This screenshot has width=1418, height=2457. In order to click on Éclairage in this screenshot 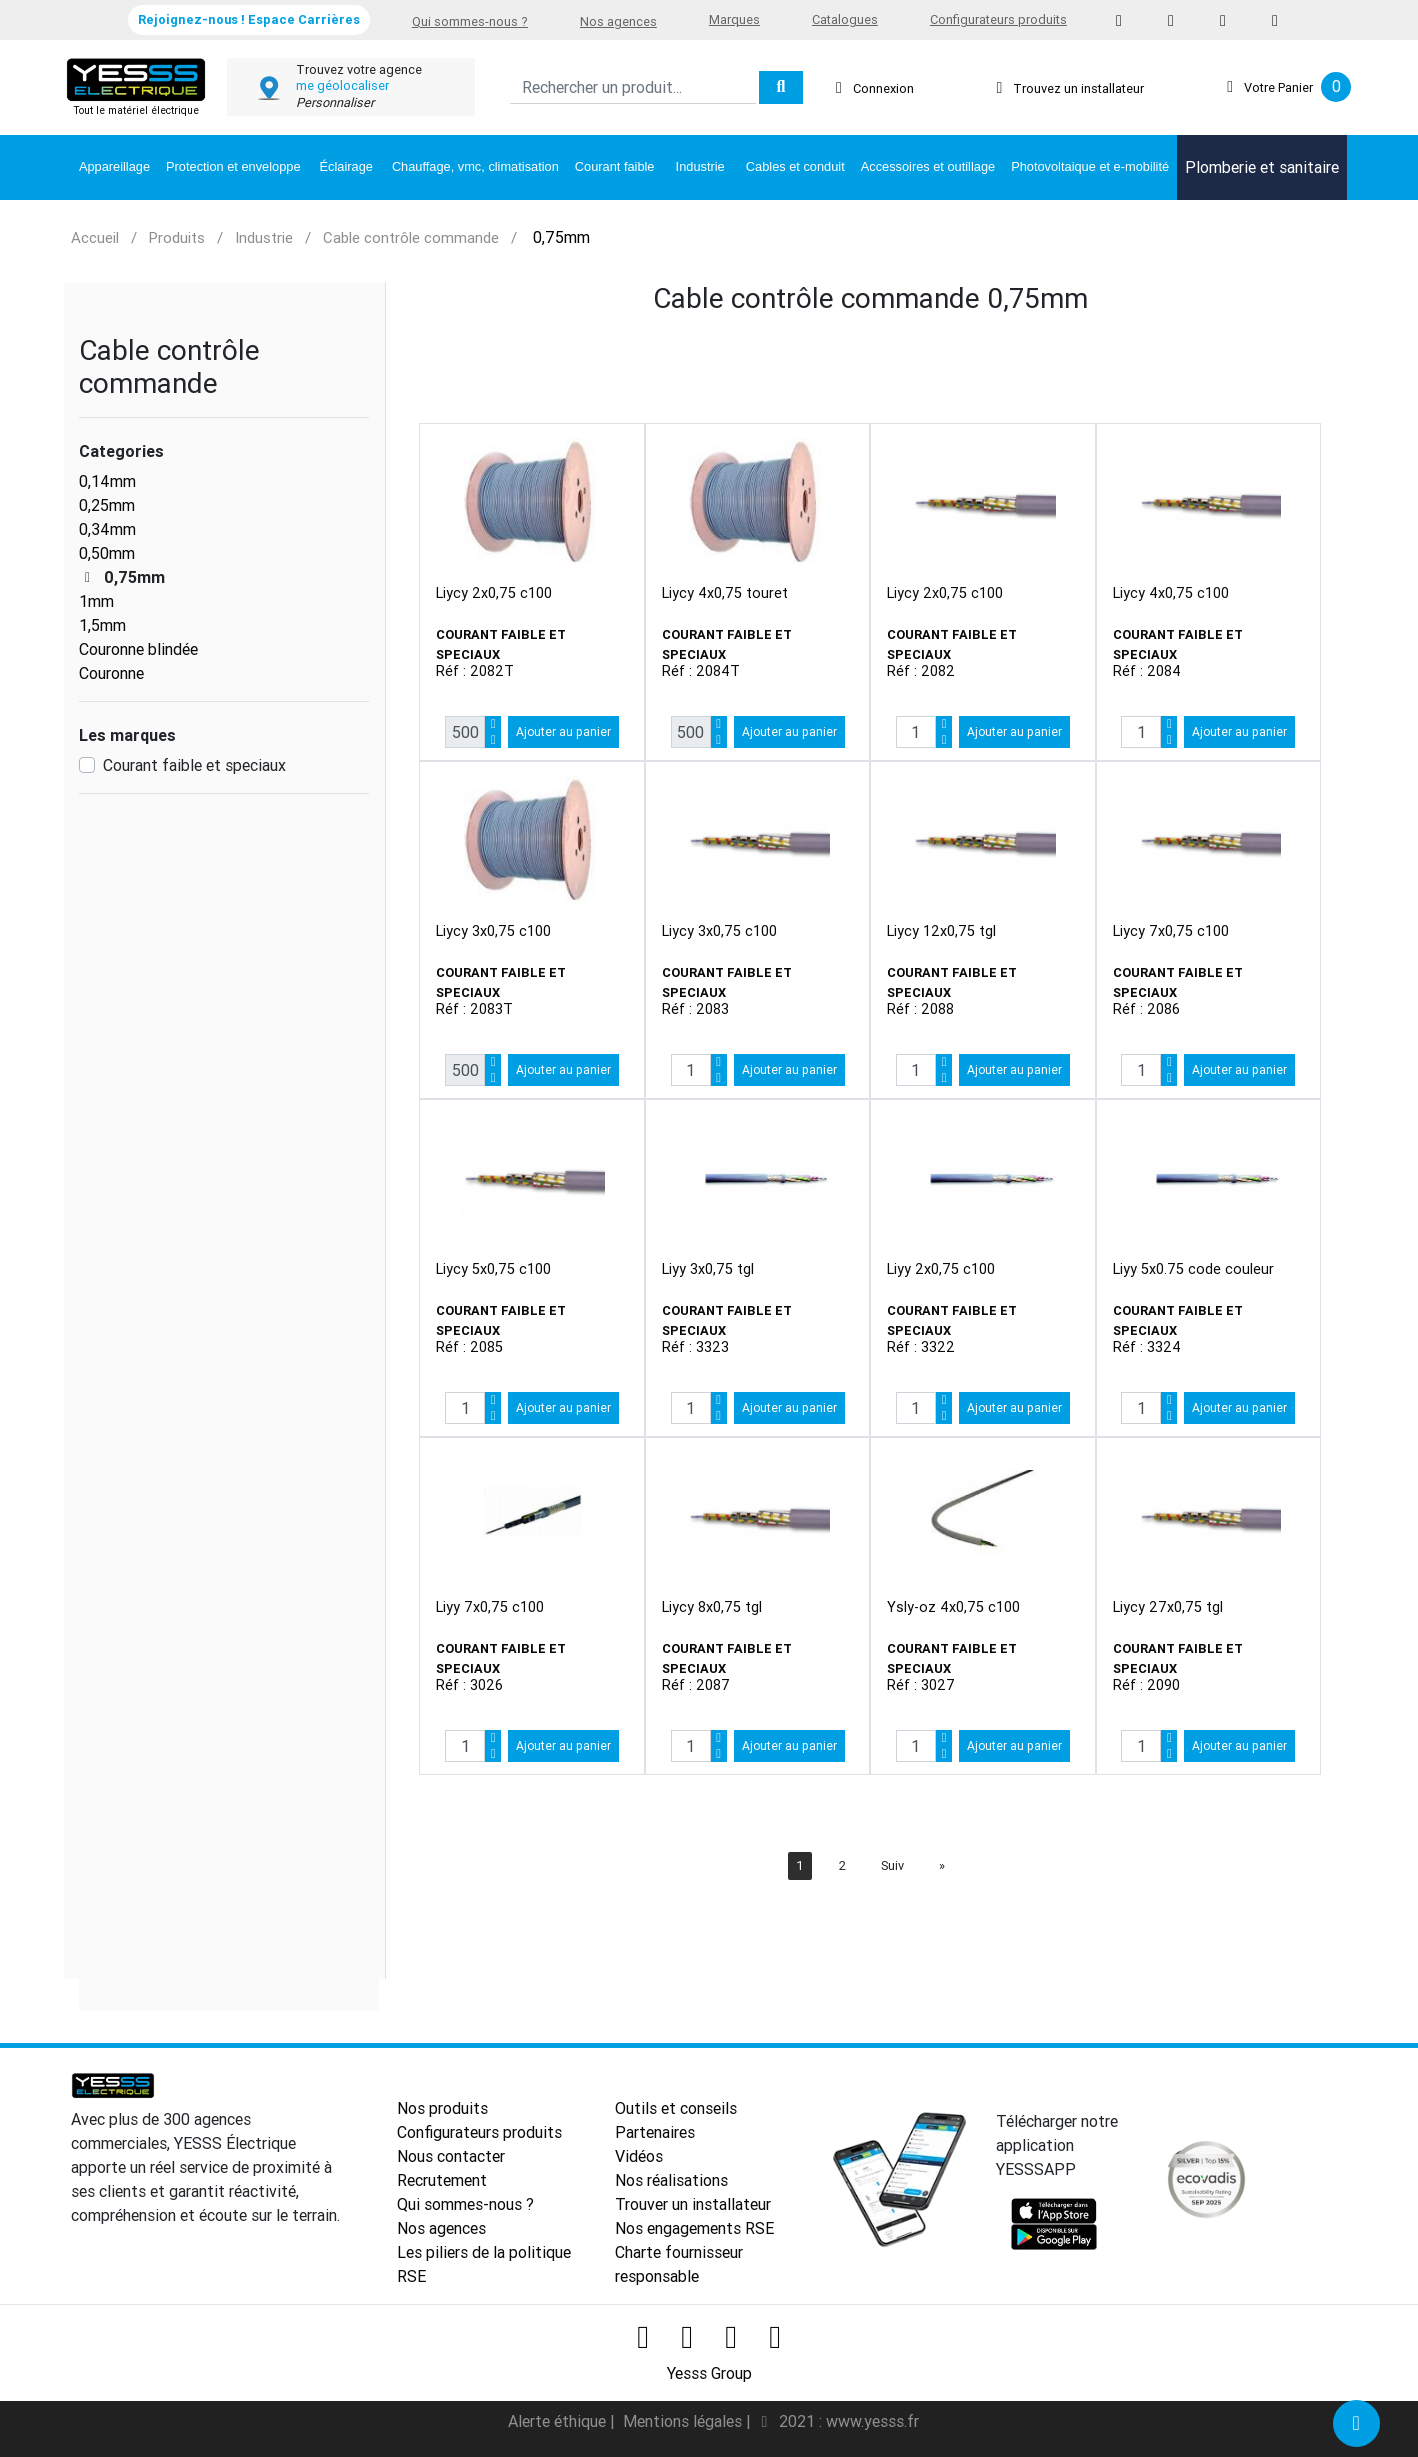, I will do `click(346, 166)`.